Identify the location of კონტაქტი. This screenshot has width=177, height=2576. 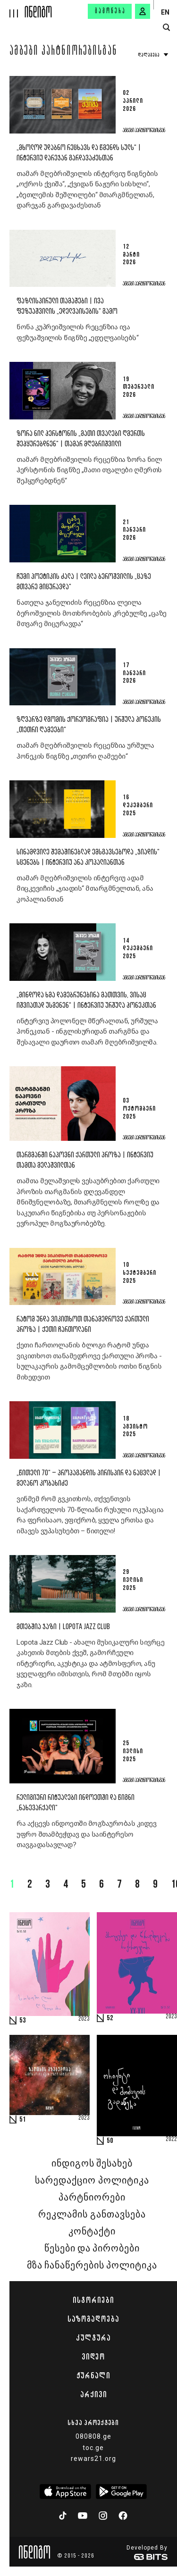
(92, 2231).